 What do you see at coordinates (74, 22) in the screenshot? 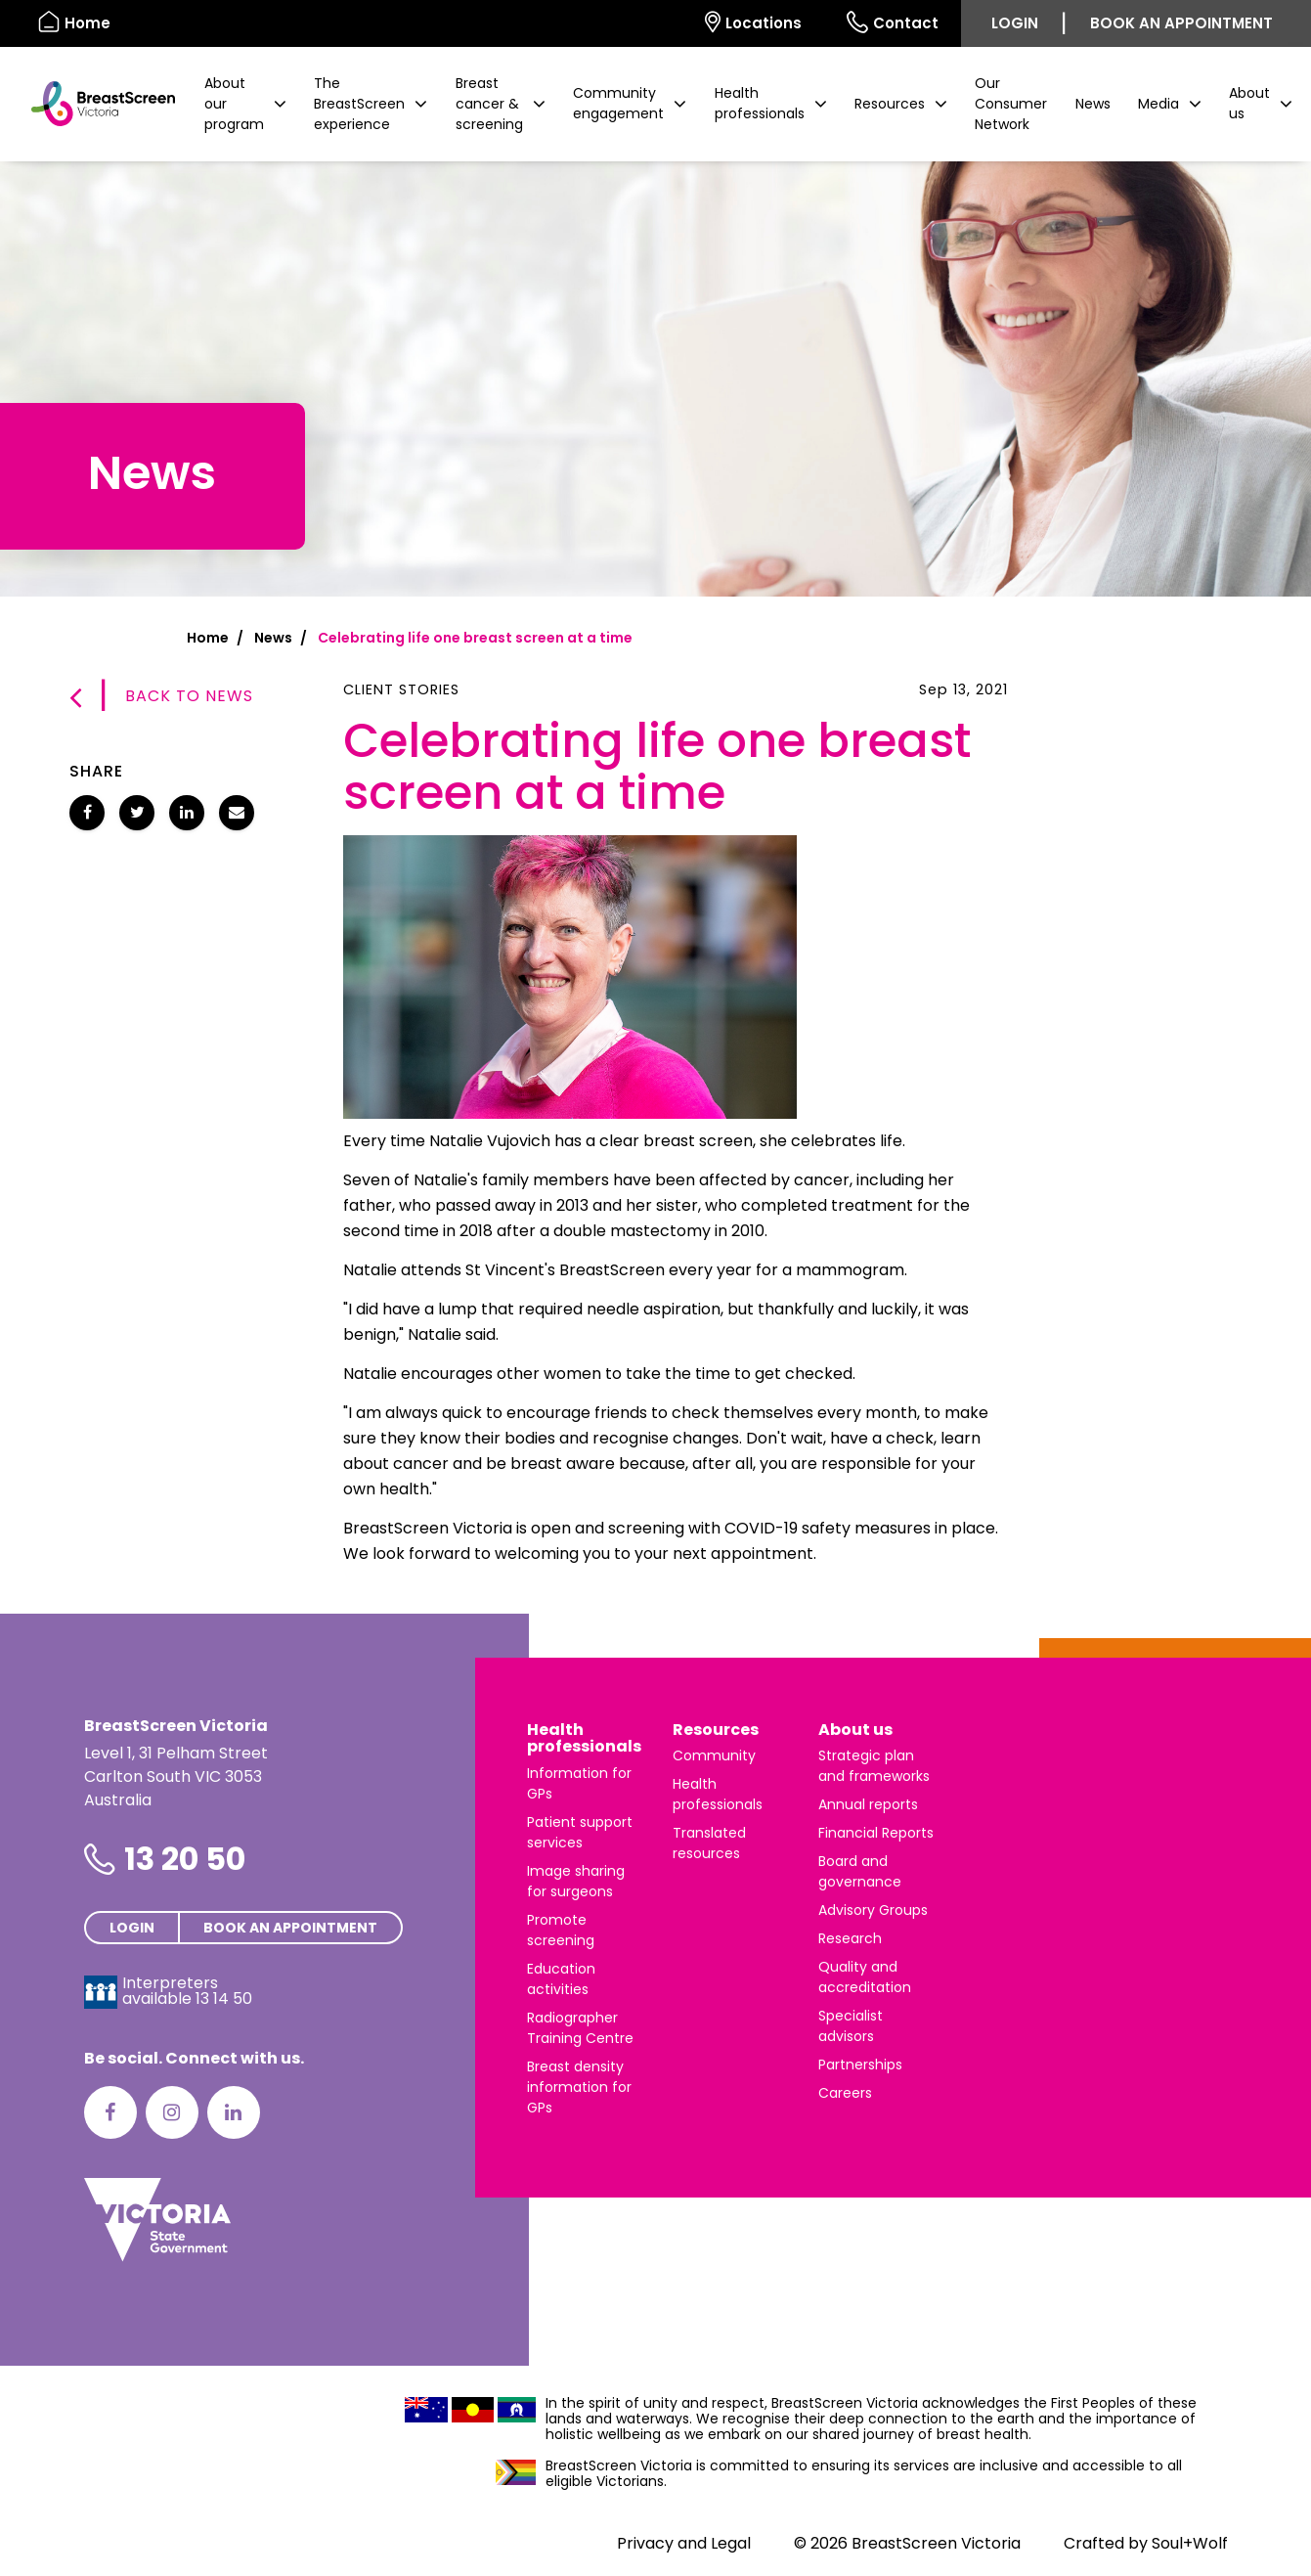
I see `Home [BreastScreen Victoria]` at bounding box center [74, 22].